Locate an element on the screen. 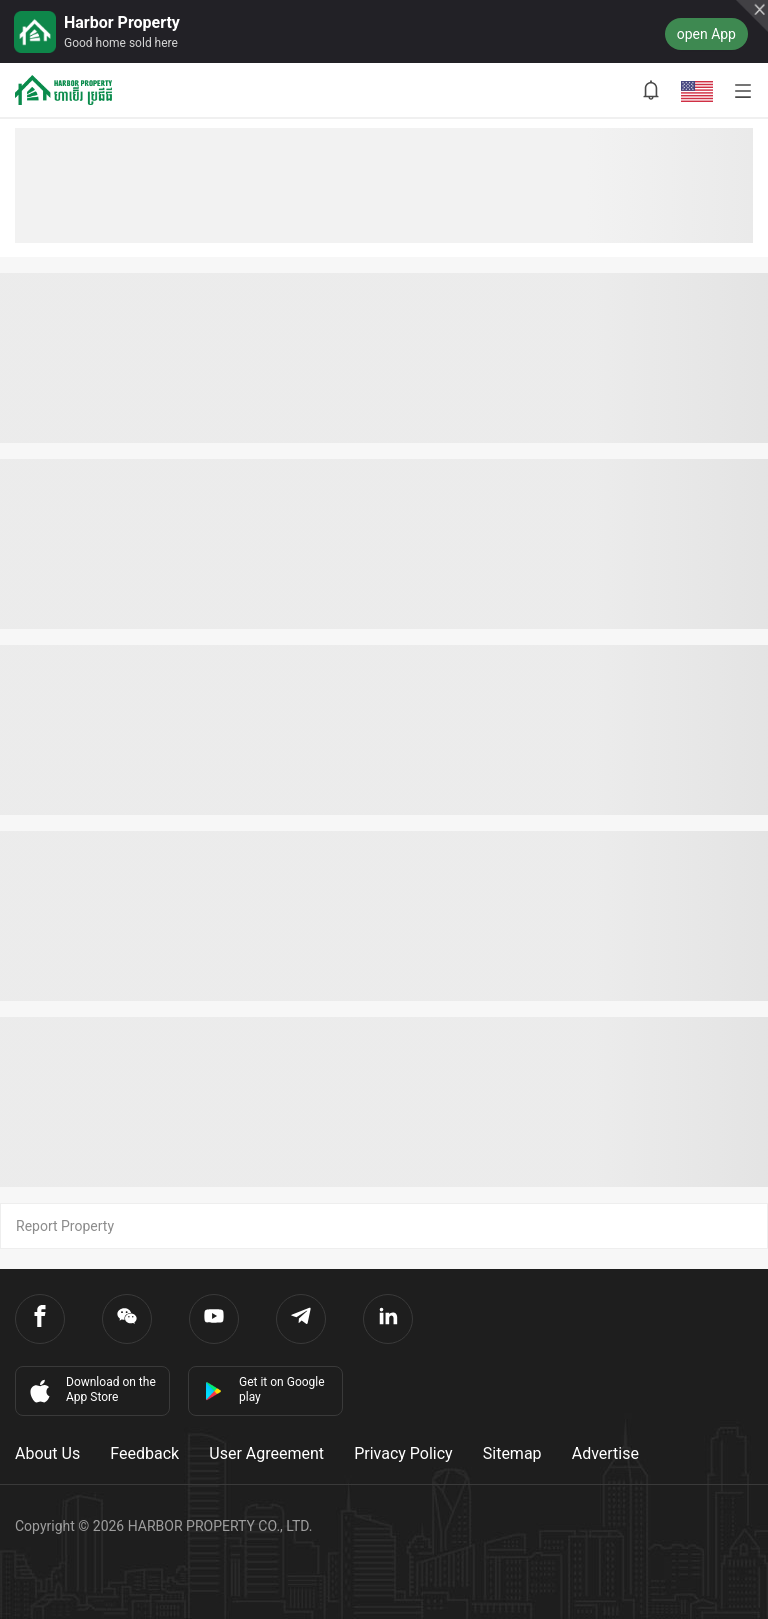 The image size is (768, 1619). Advertise is located at coordinates (605, 1453).